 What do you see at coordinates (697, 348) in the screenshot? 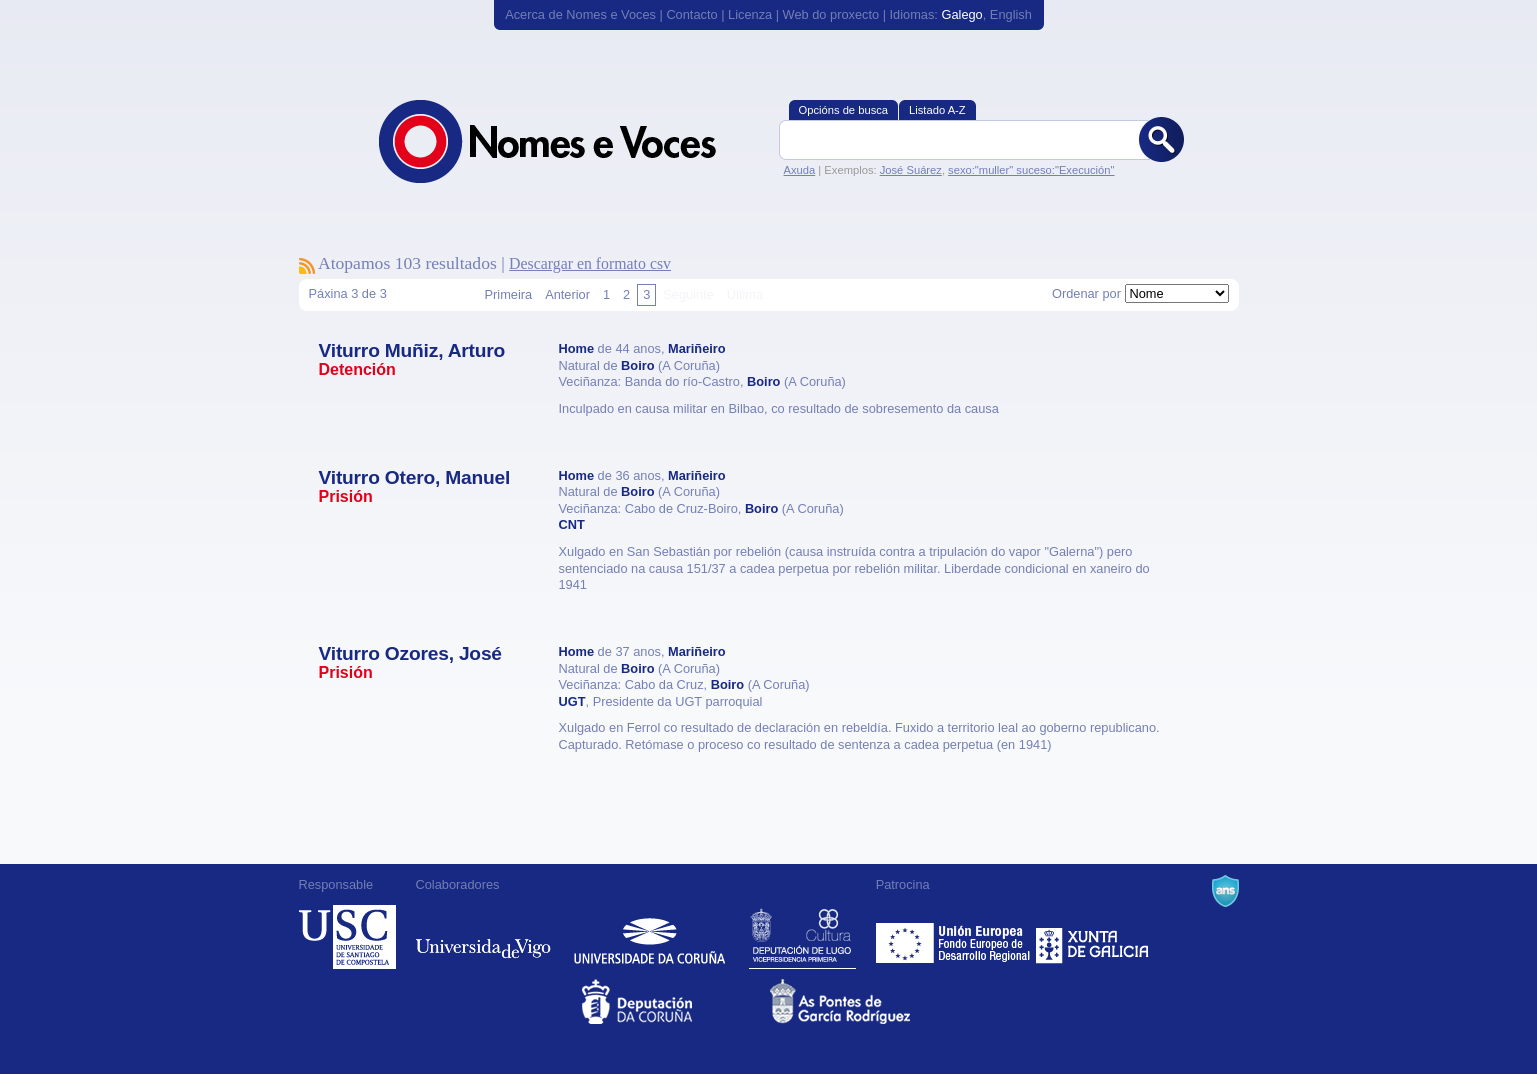
I see `Mariñeiro` at bounding box center [697, 348].